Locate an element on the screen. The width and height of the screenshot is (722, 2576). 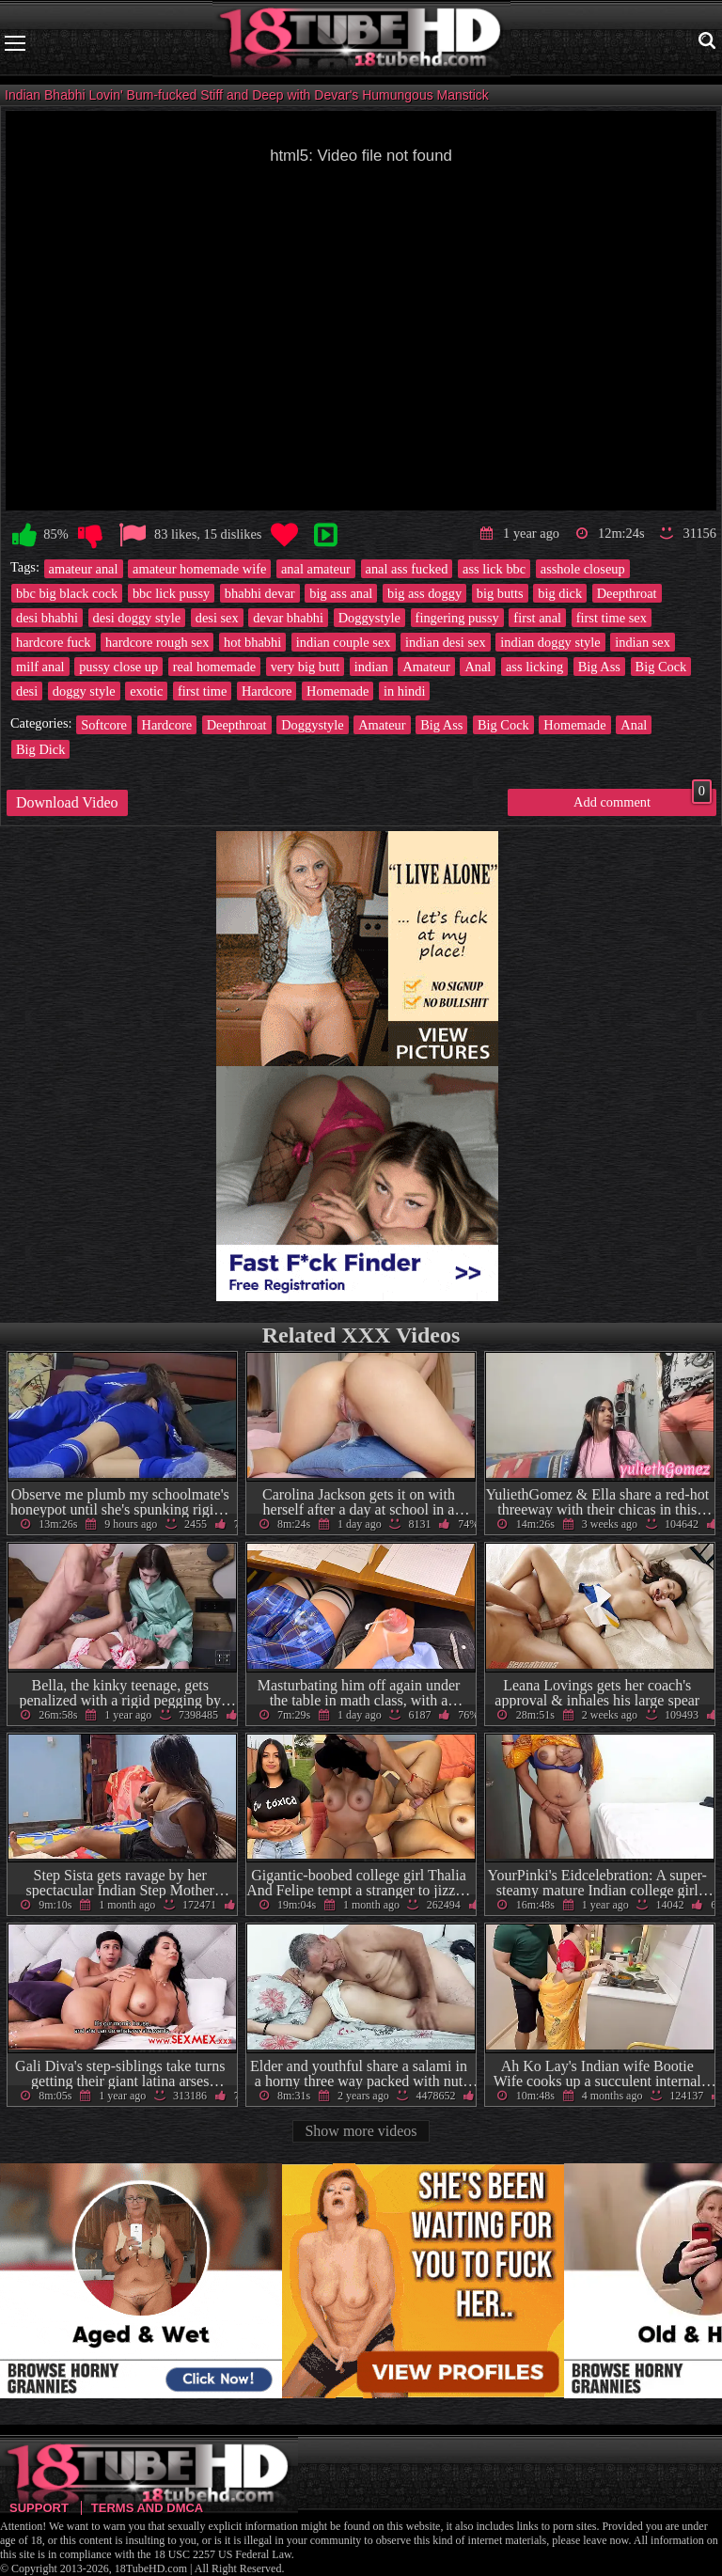
Amateur is located at coordinates (425, 666).